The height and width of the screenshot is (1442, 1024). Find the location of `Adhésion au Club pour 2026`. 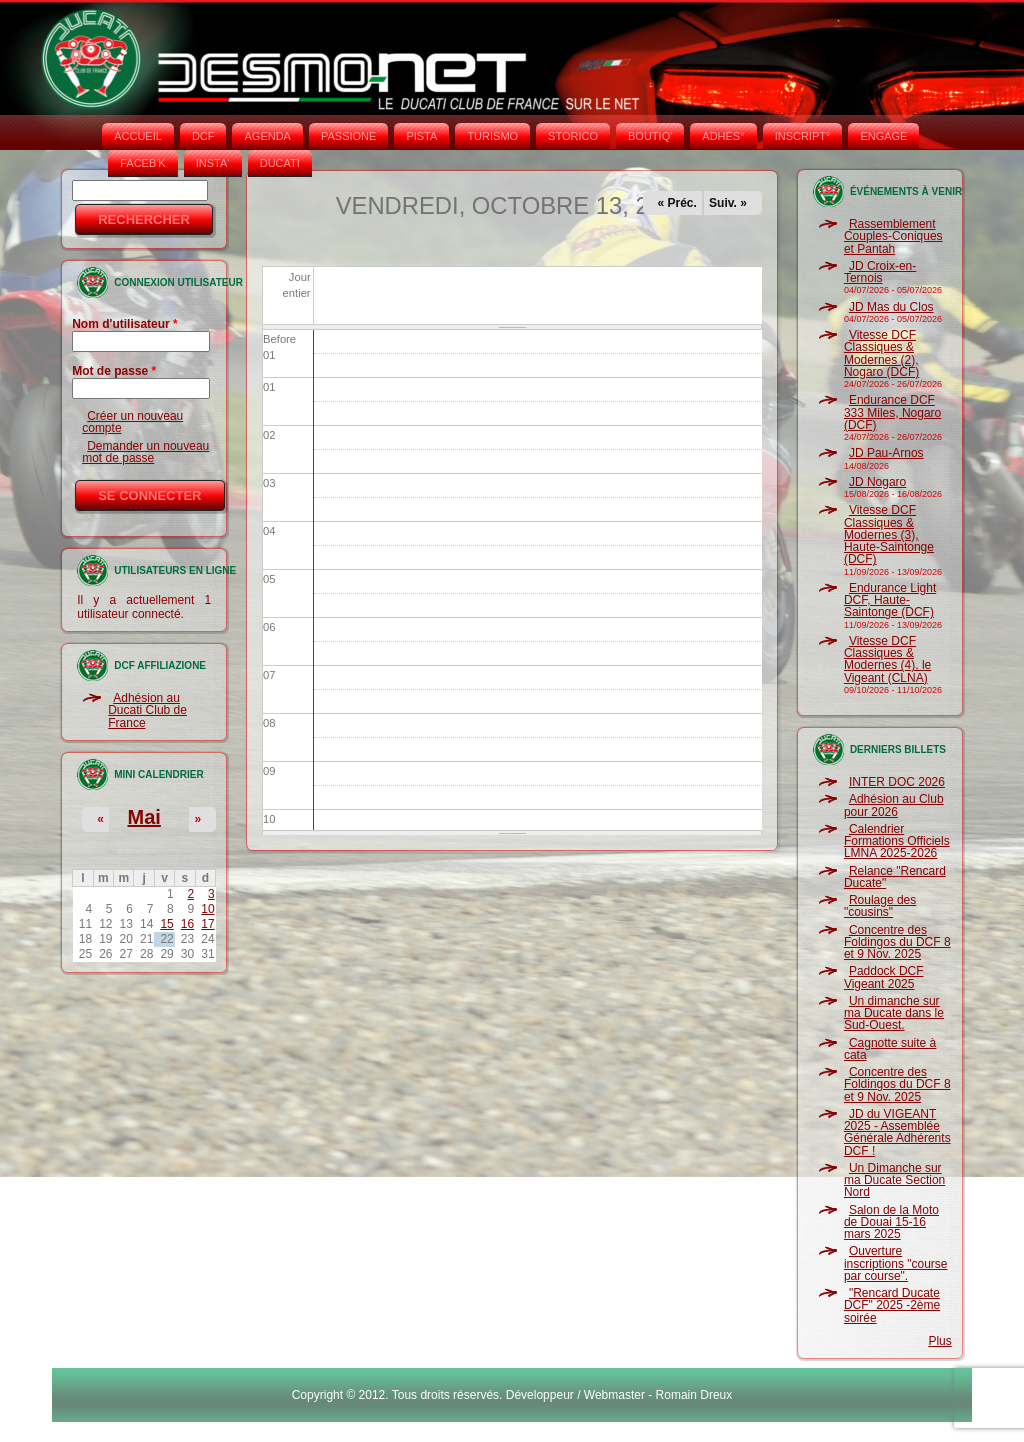

Adhésion au Club pour 2026 is located at coordinates (894, 805).